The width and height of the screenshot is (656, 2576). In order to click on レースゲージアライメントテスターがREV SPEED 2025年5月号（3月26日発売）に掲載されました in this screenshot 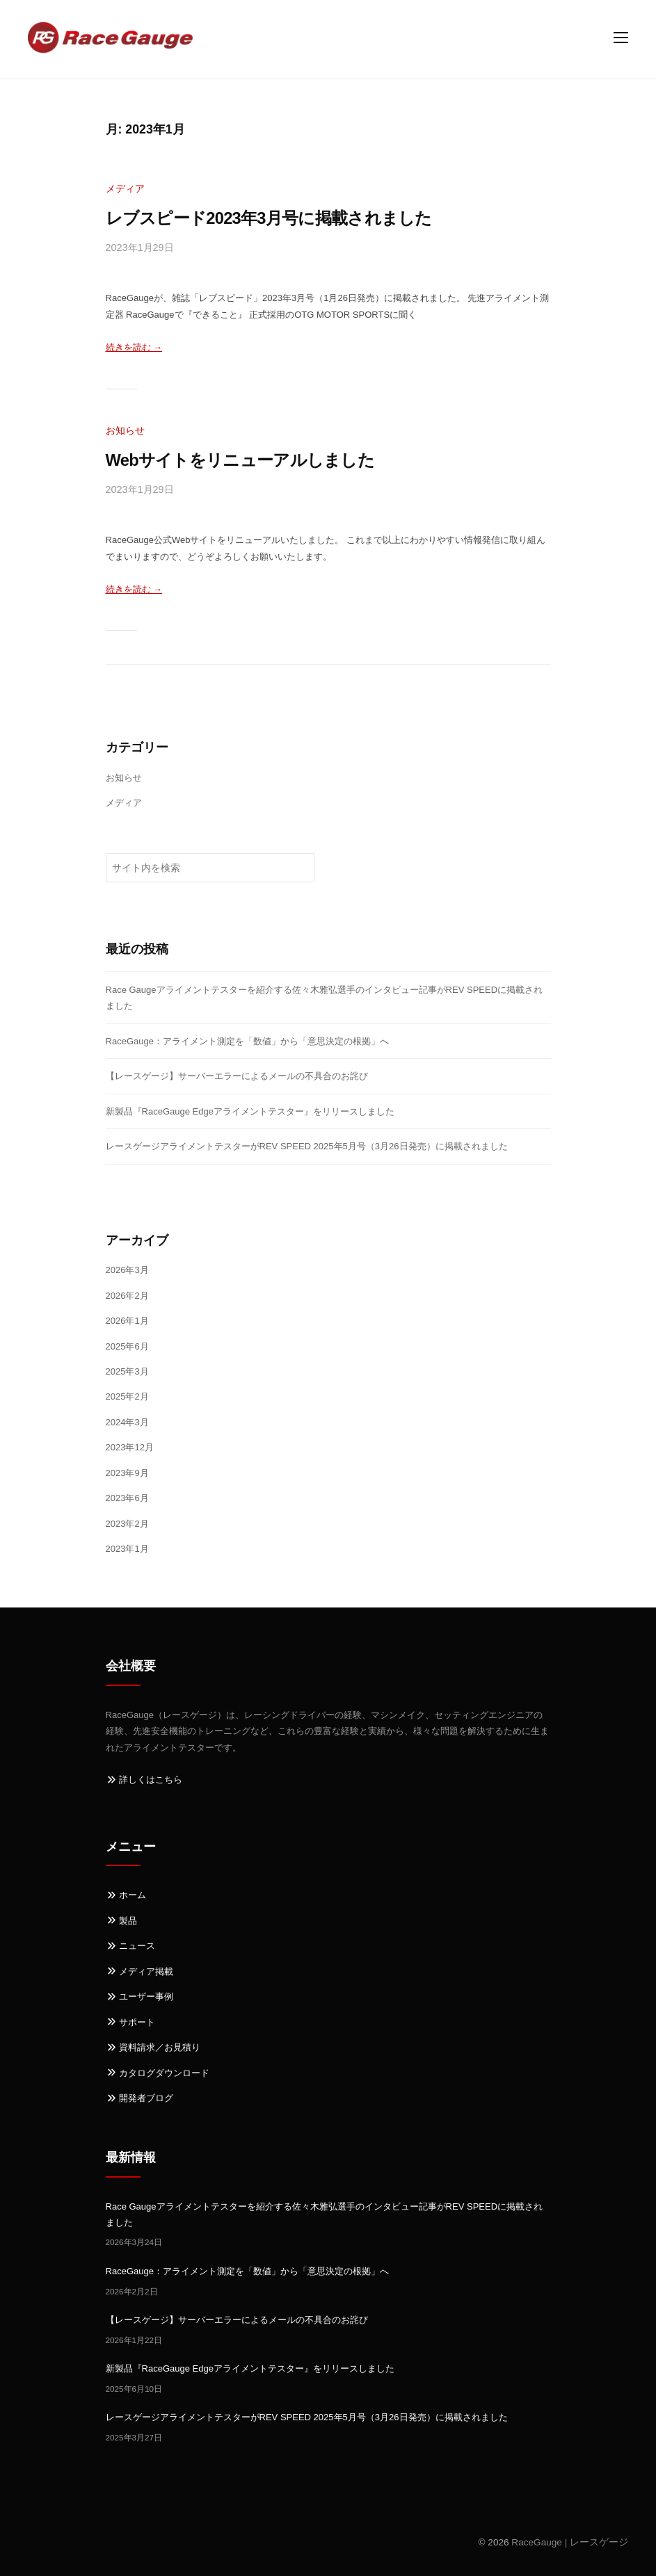, I will do `click(307, 1146)`.